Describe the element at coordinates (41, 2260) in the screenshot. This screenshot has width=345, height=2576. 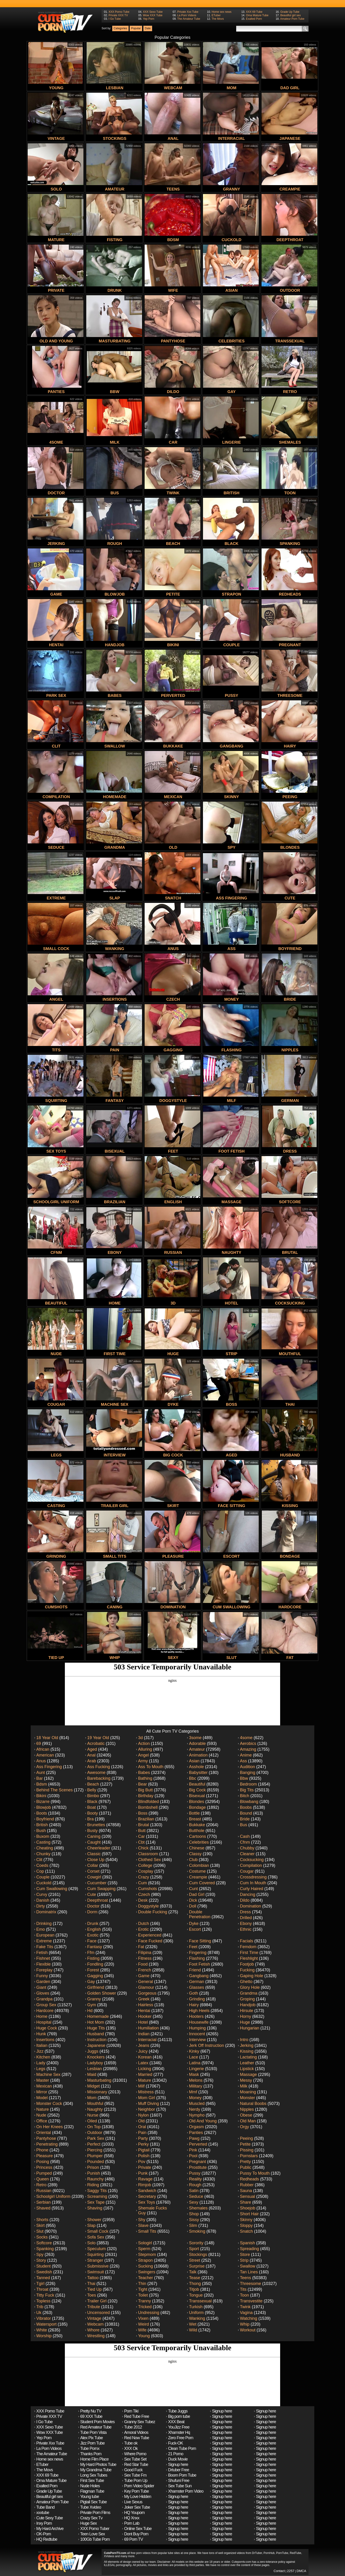
I see `Story` at that location.